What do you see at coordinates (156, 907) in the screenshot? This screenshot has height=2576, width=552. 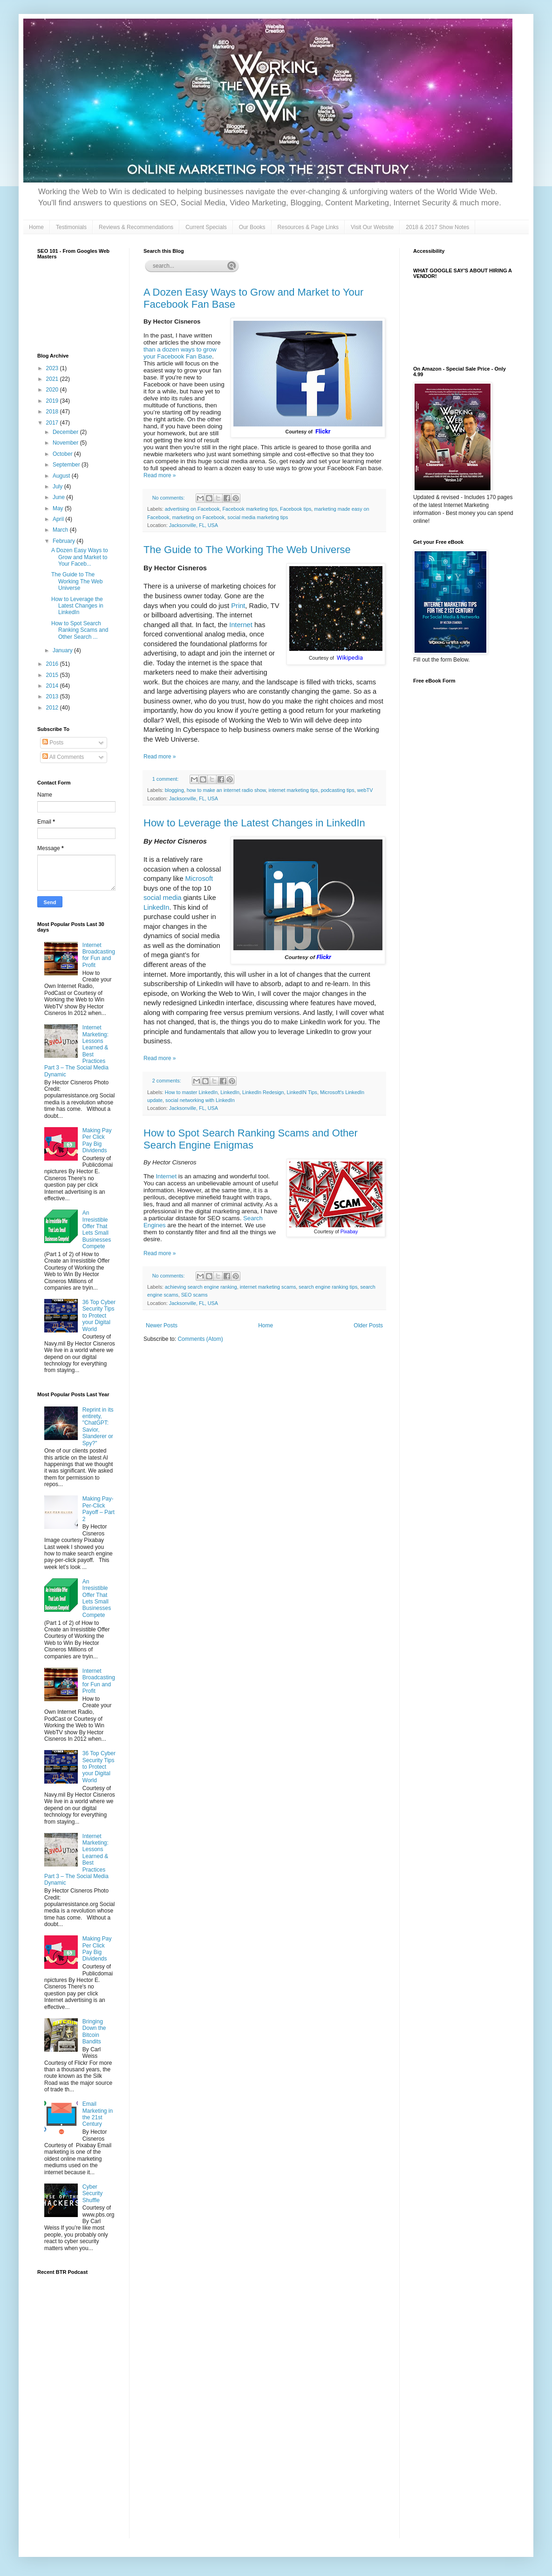 I see `LinkedIn` at bounding box center [156, 907].